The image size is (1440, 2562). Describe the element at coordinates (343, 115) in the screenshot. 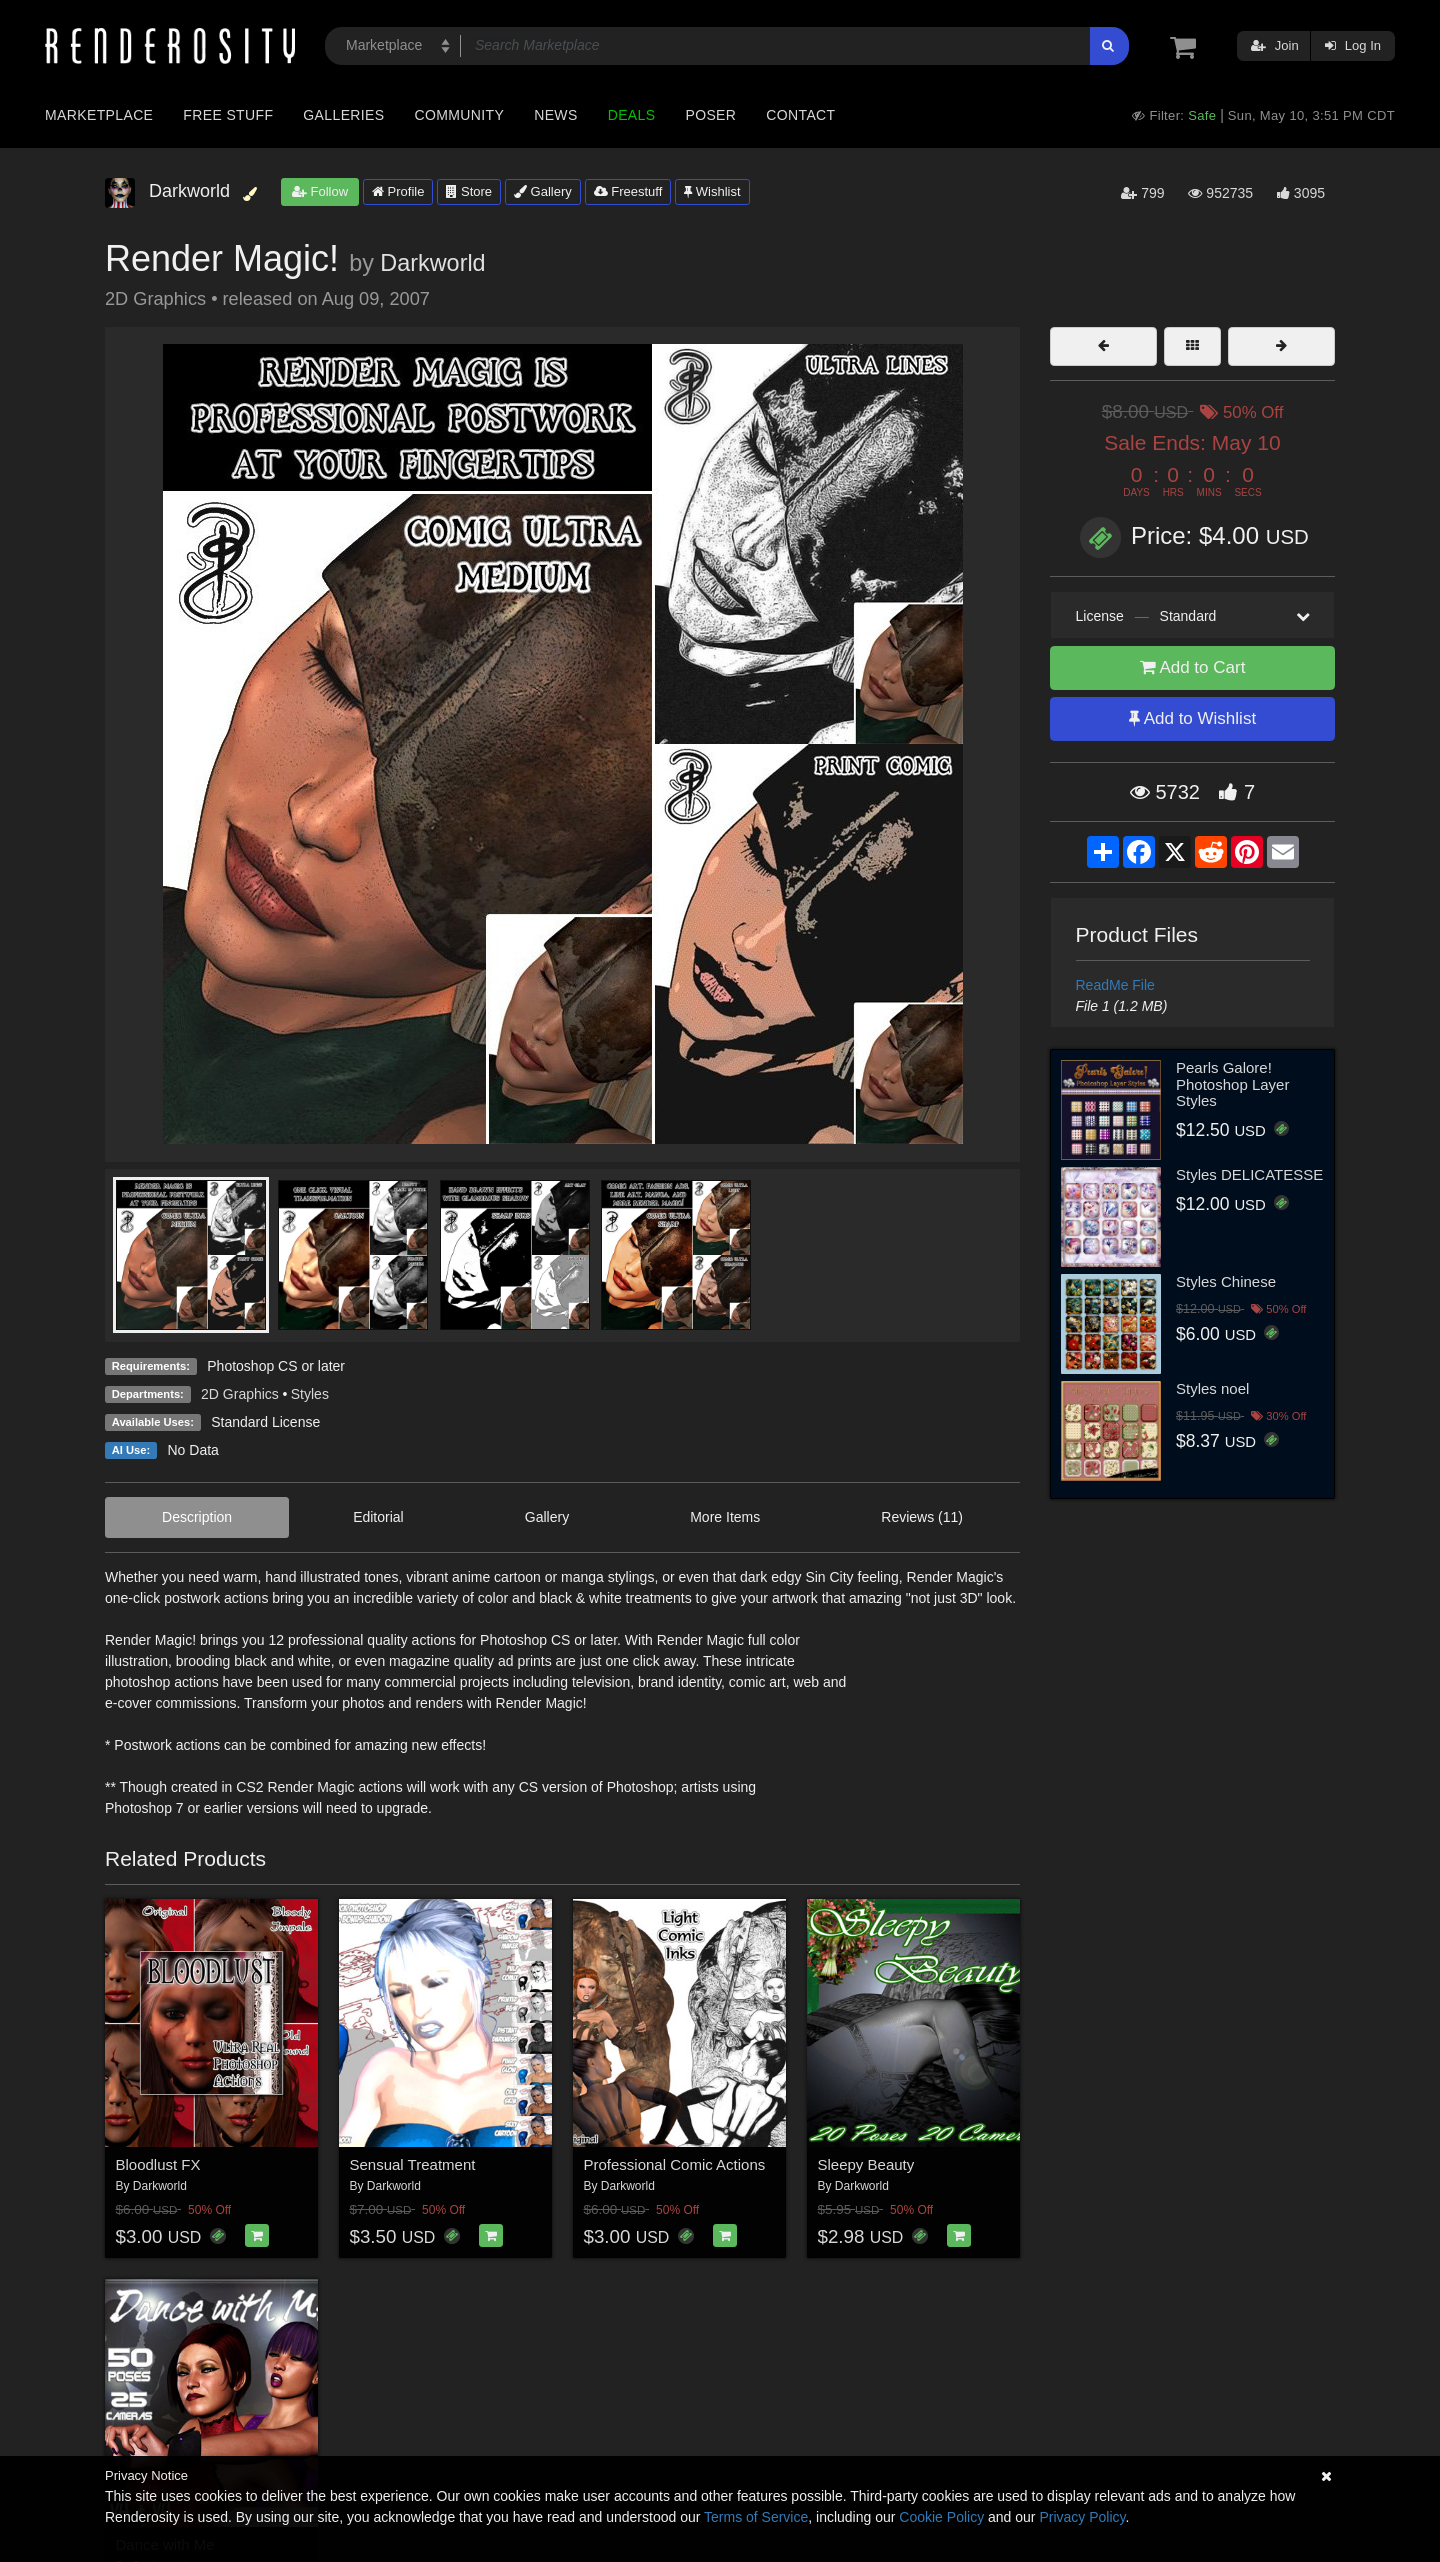

I see `Galleries` at that location.